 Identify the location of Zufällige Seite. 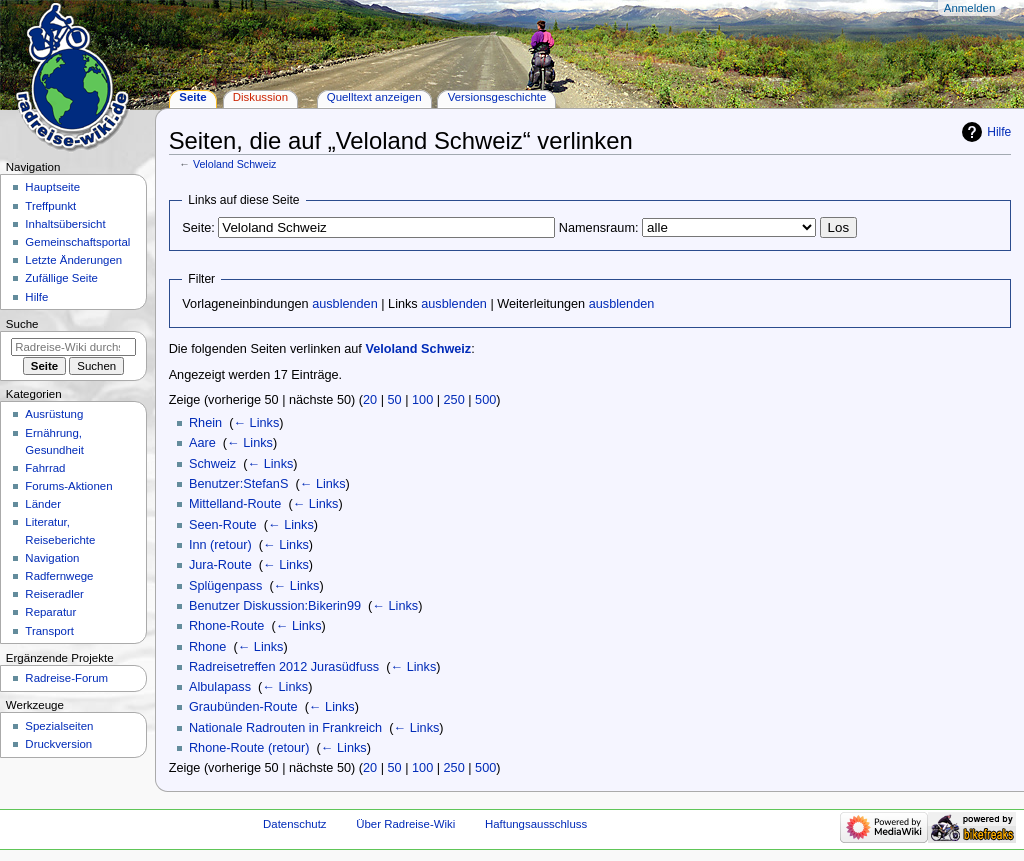
(61, 278).